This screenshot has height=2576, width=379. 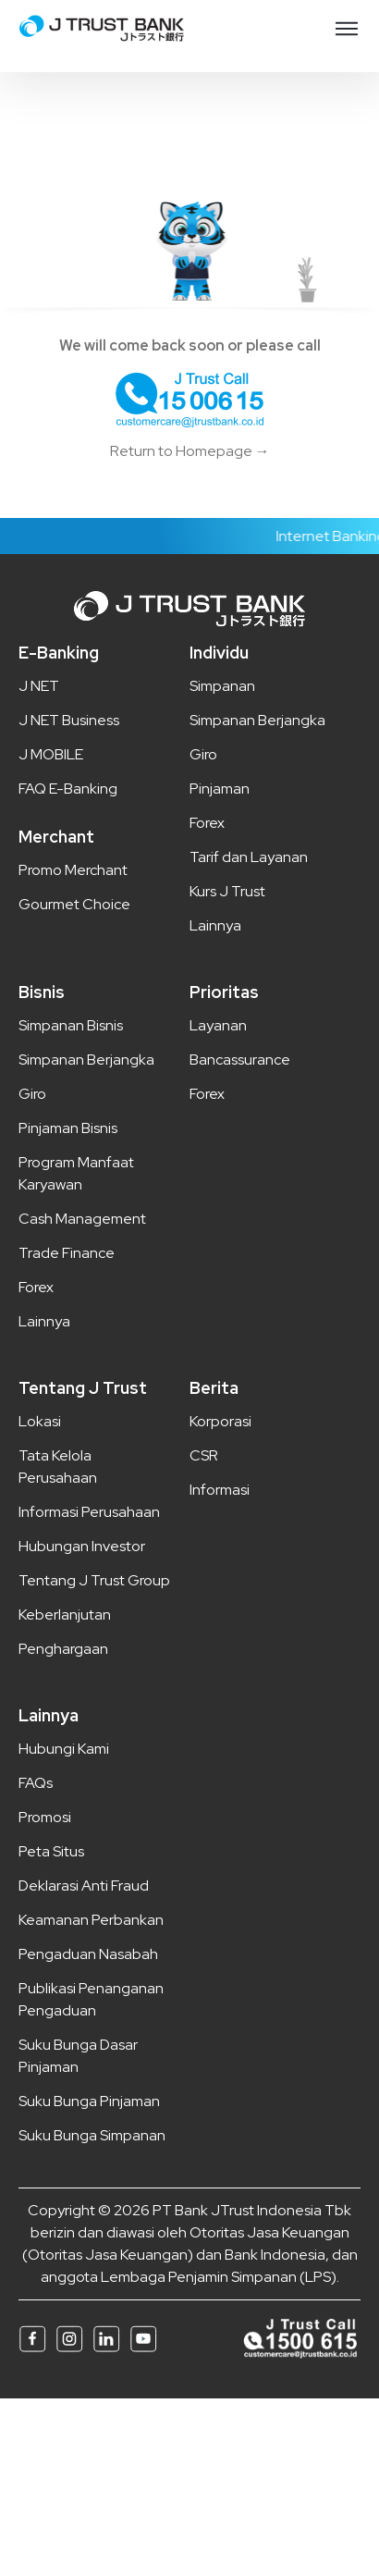 What do you see at coordinates (35, 1783) in the screenshot?
I see `FAQs` at bounding box center [35, 1783].